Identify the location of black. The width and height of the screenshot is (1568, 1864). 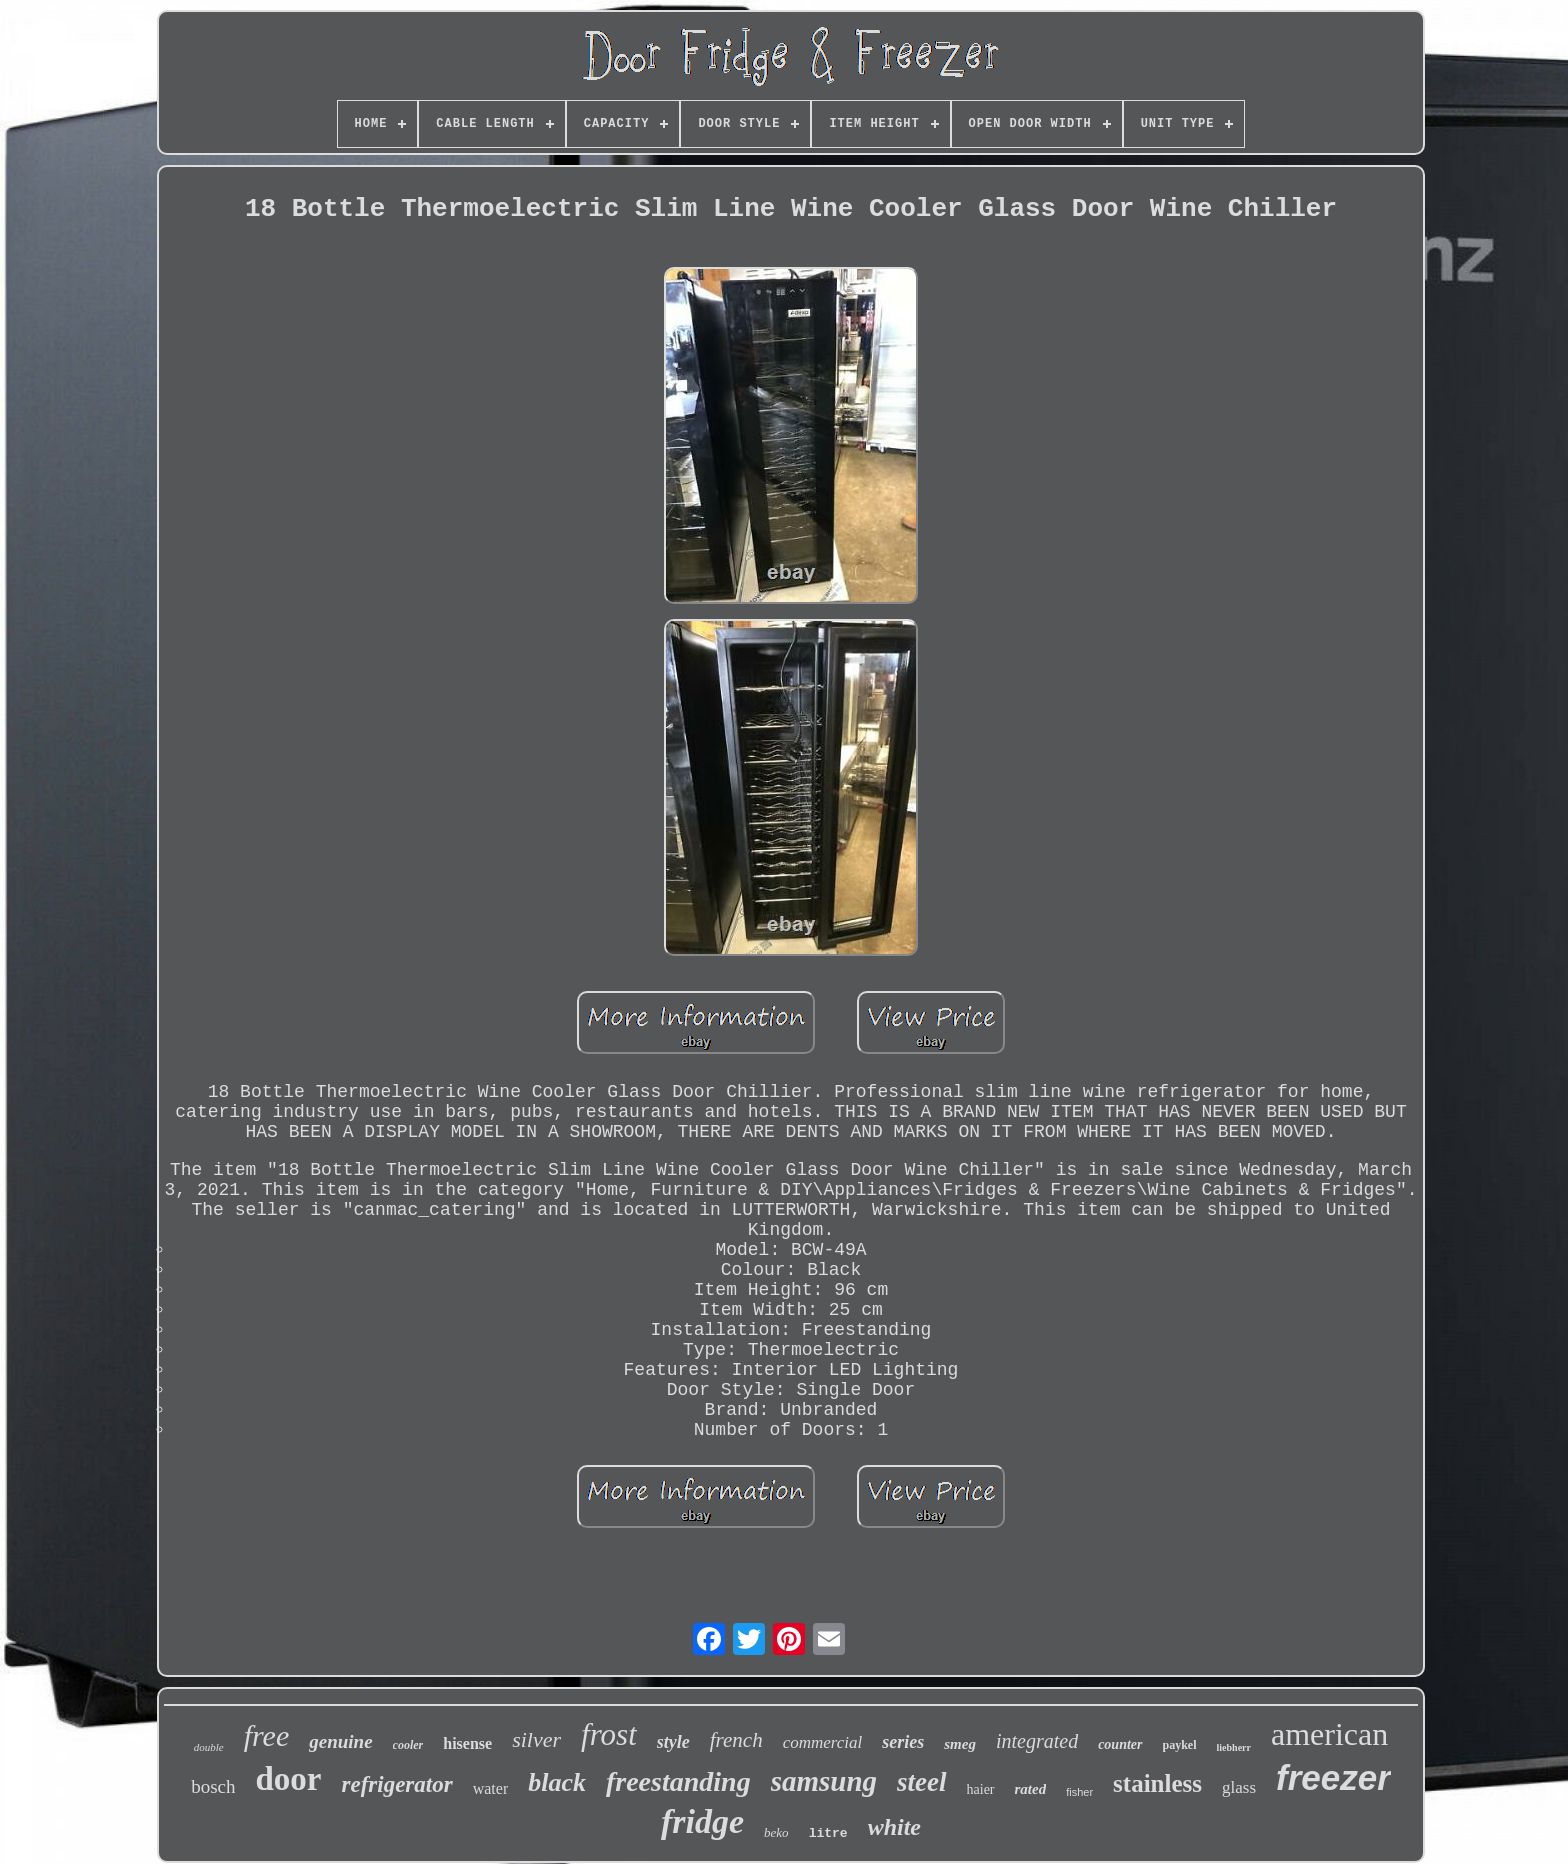
(557, 1782).